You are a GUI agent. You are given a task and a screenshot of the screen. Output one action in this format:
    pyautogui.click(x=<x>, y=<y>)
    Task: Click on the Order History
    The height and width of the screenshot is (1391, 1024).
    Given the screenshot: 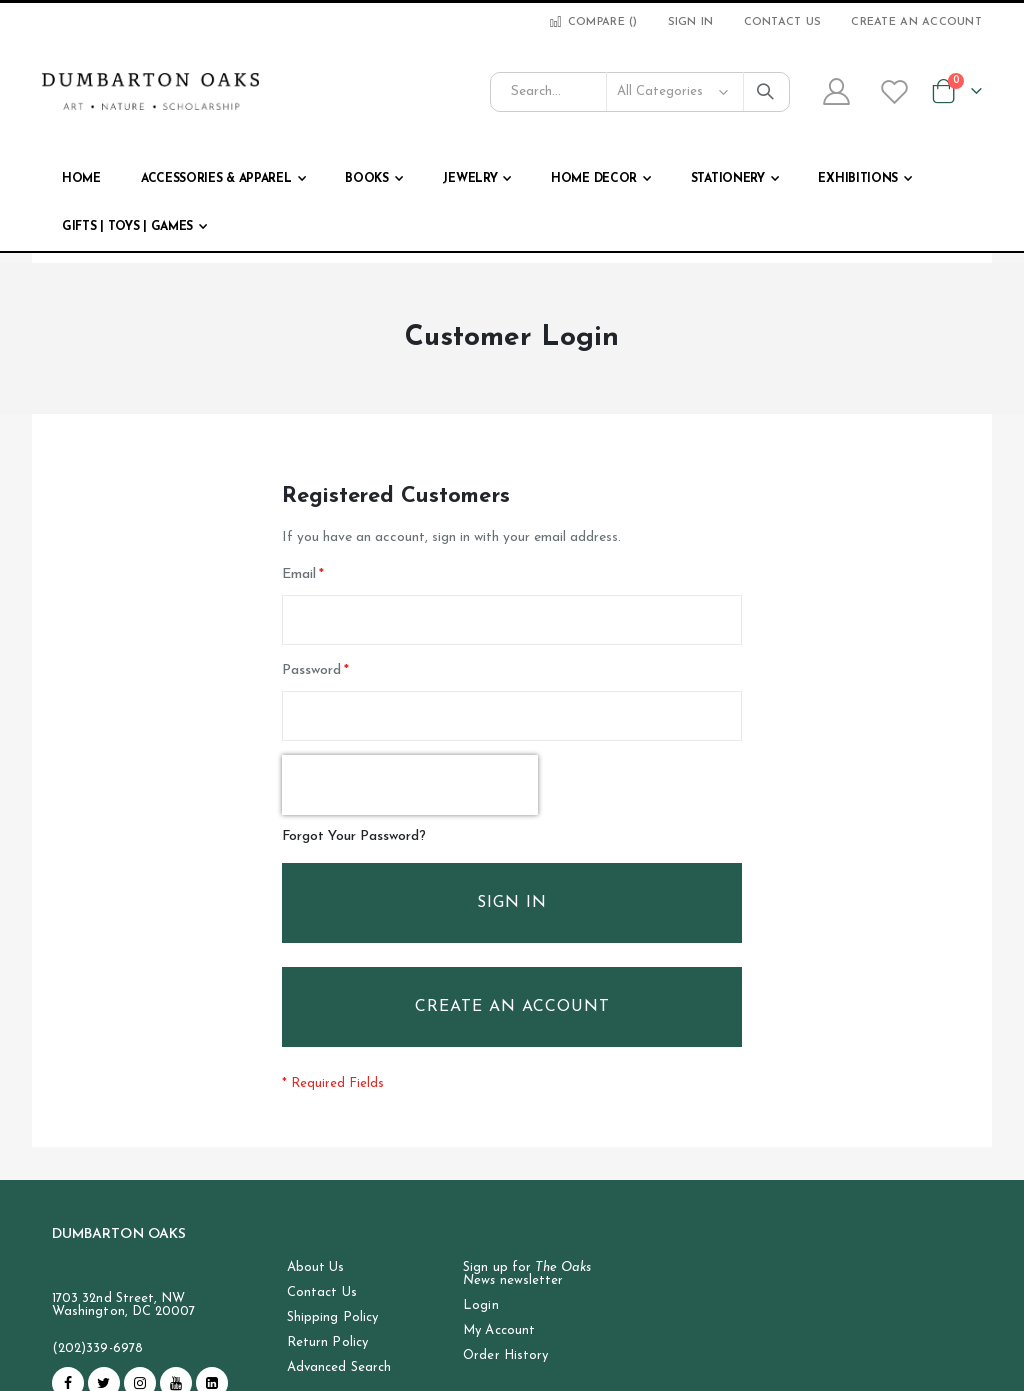 What is the action you would take?
    pyautogui.click(x=505, y=1356)
    